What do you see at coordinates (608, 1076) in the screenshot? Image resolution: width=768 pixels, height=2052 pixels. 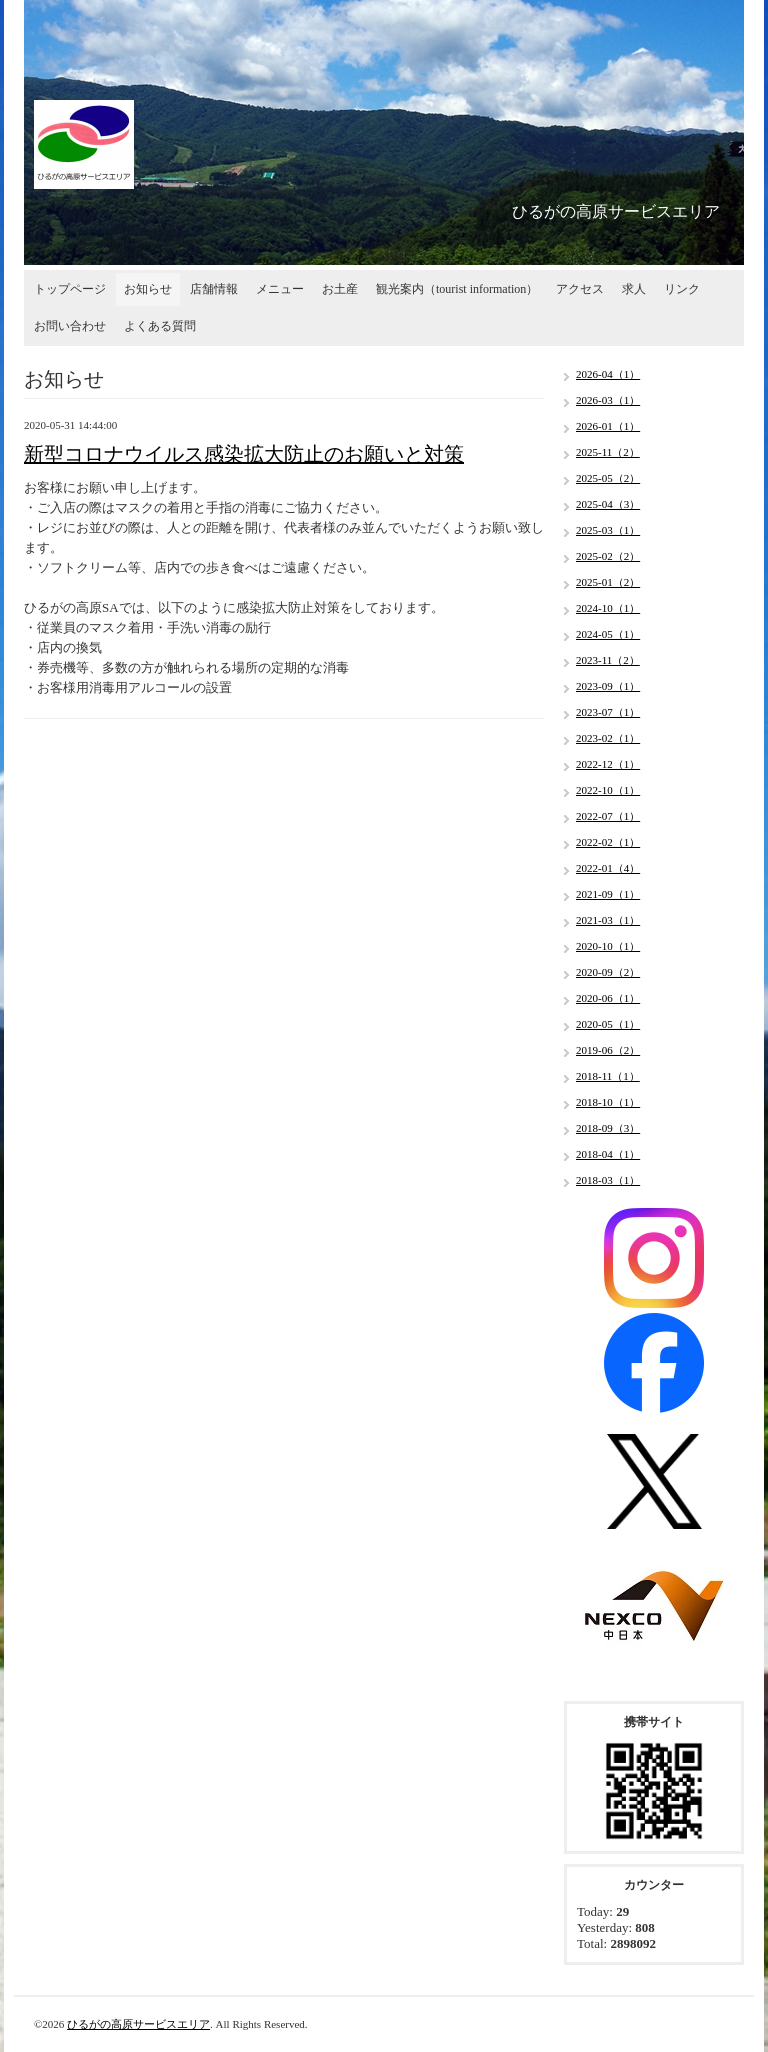 I see `2018-11（1）` at bounding box center [608, 1076].